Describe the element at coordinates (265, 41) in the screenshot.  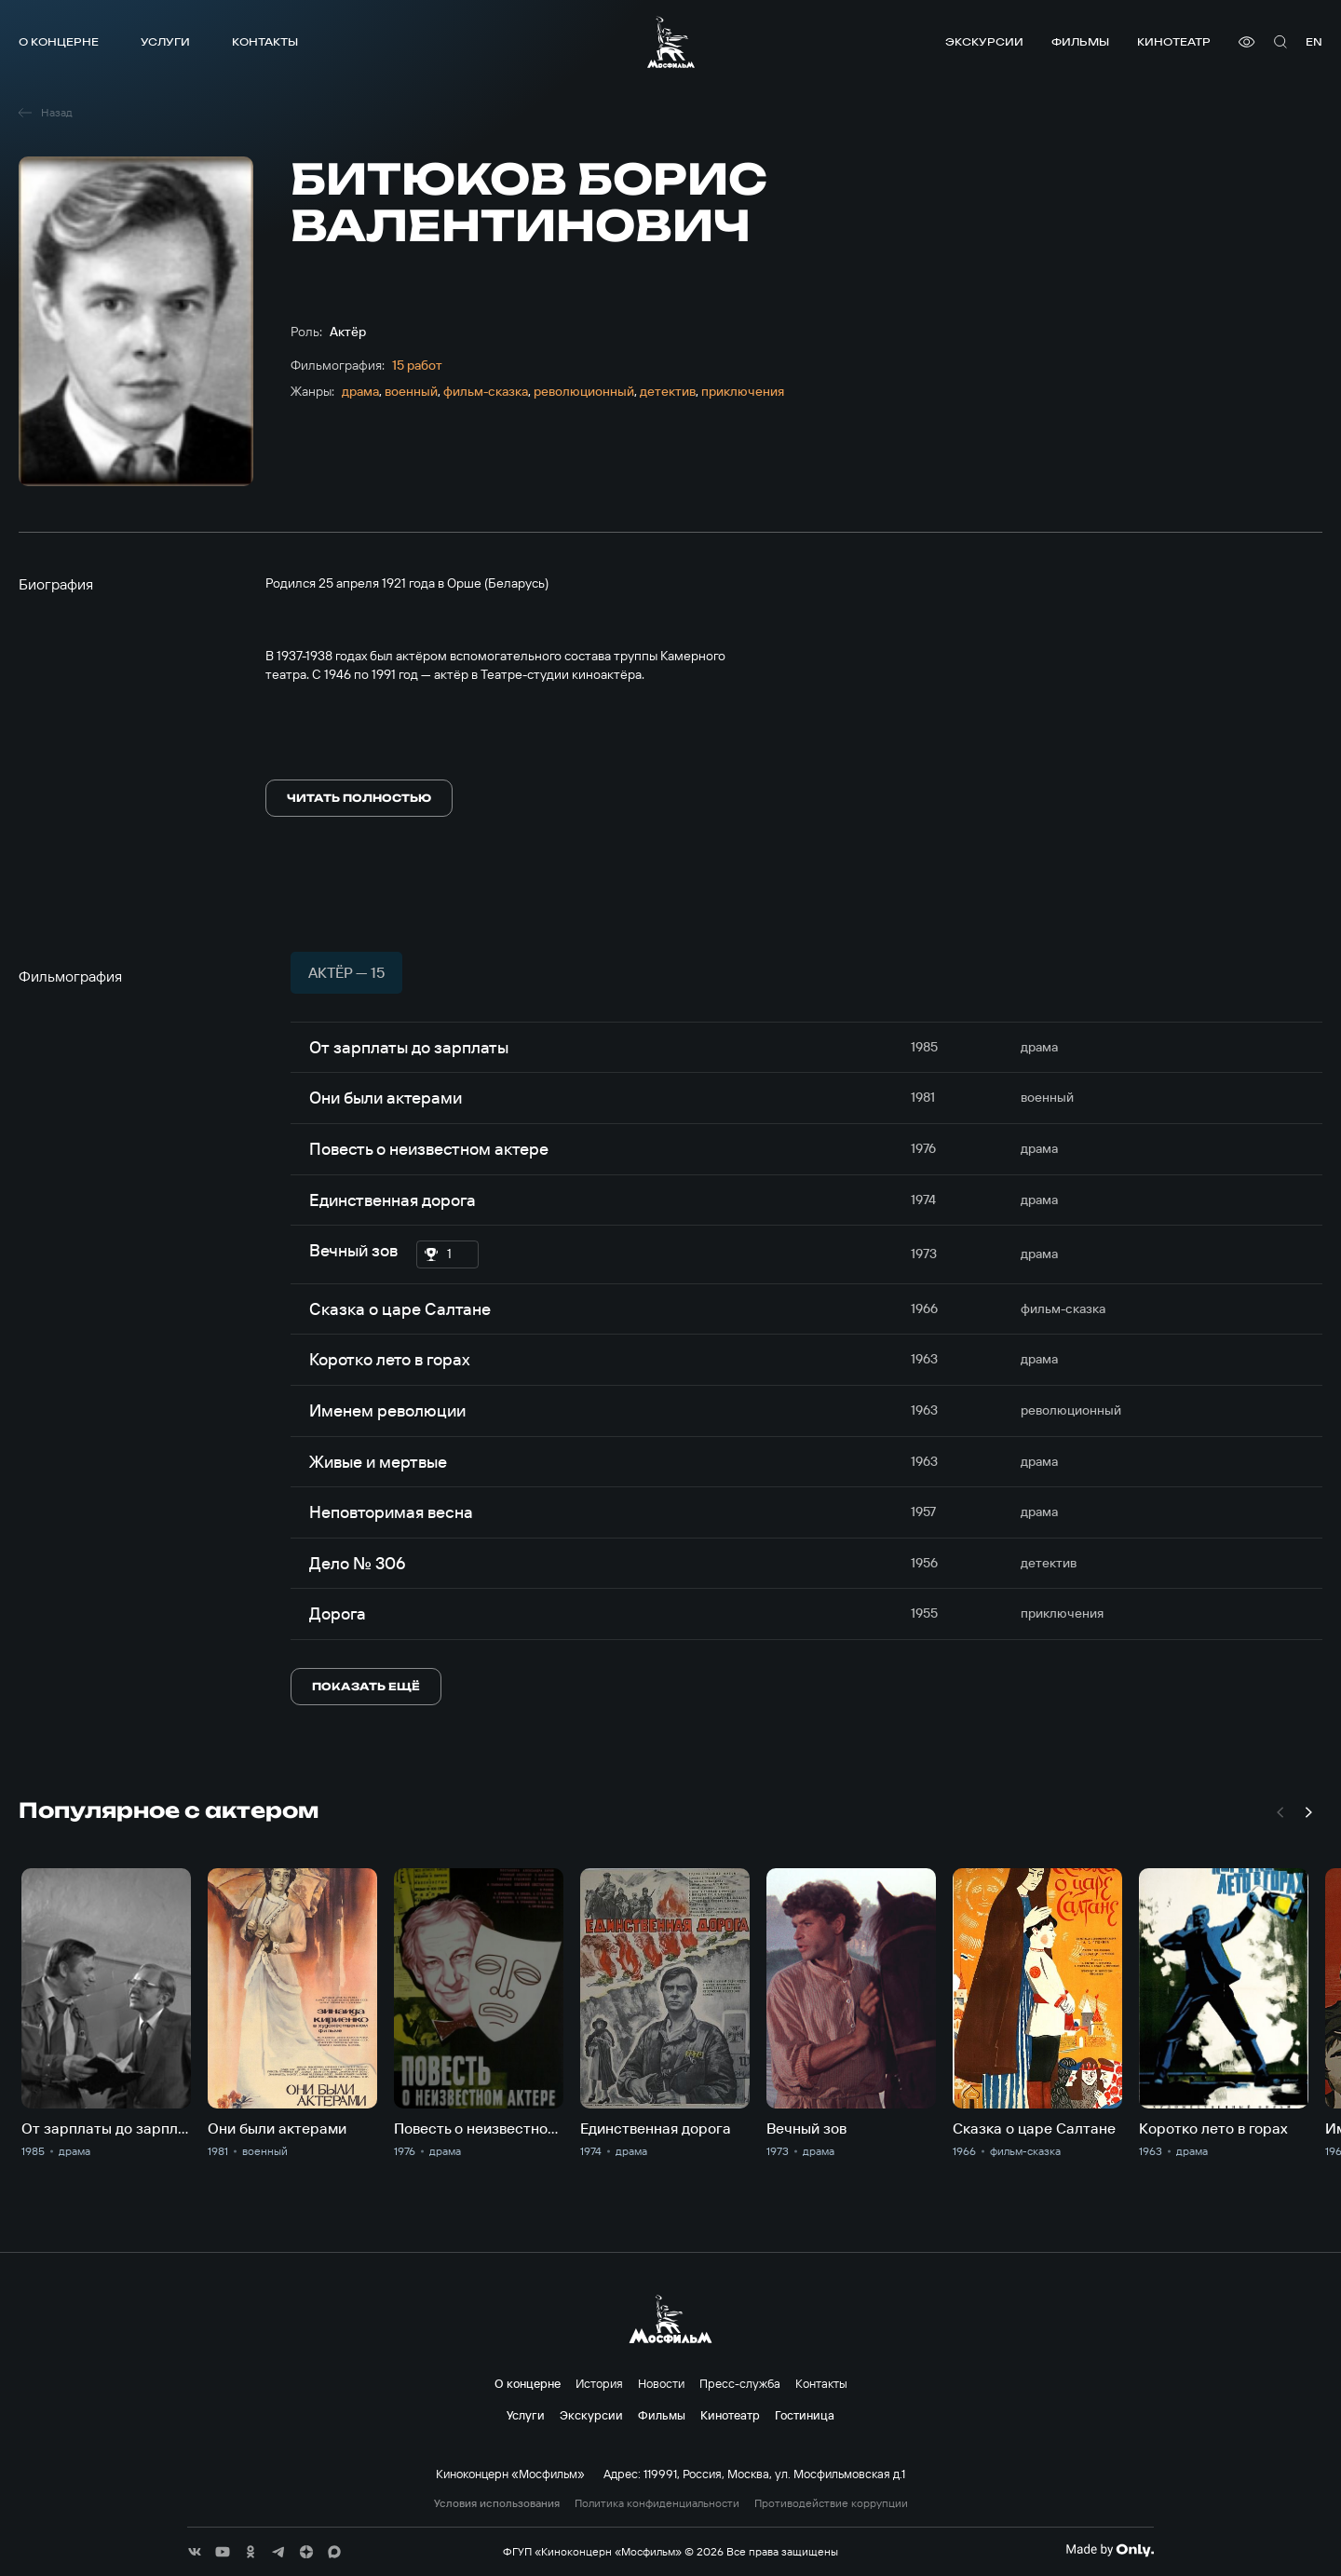
I see `Контакты` at that location.